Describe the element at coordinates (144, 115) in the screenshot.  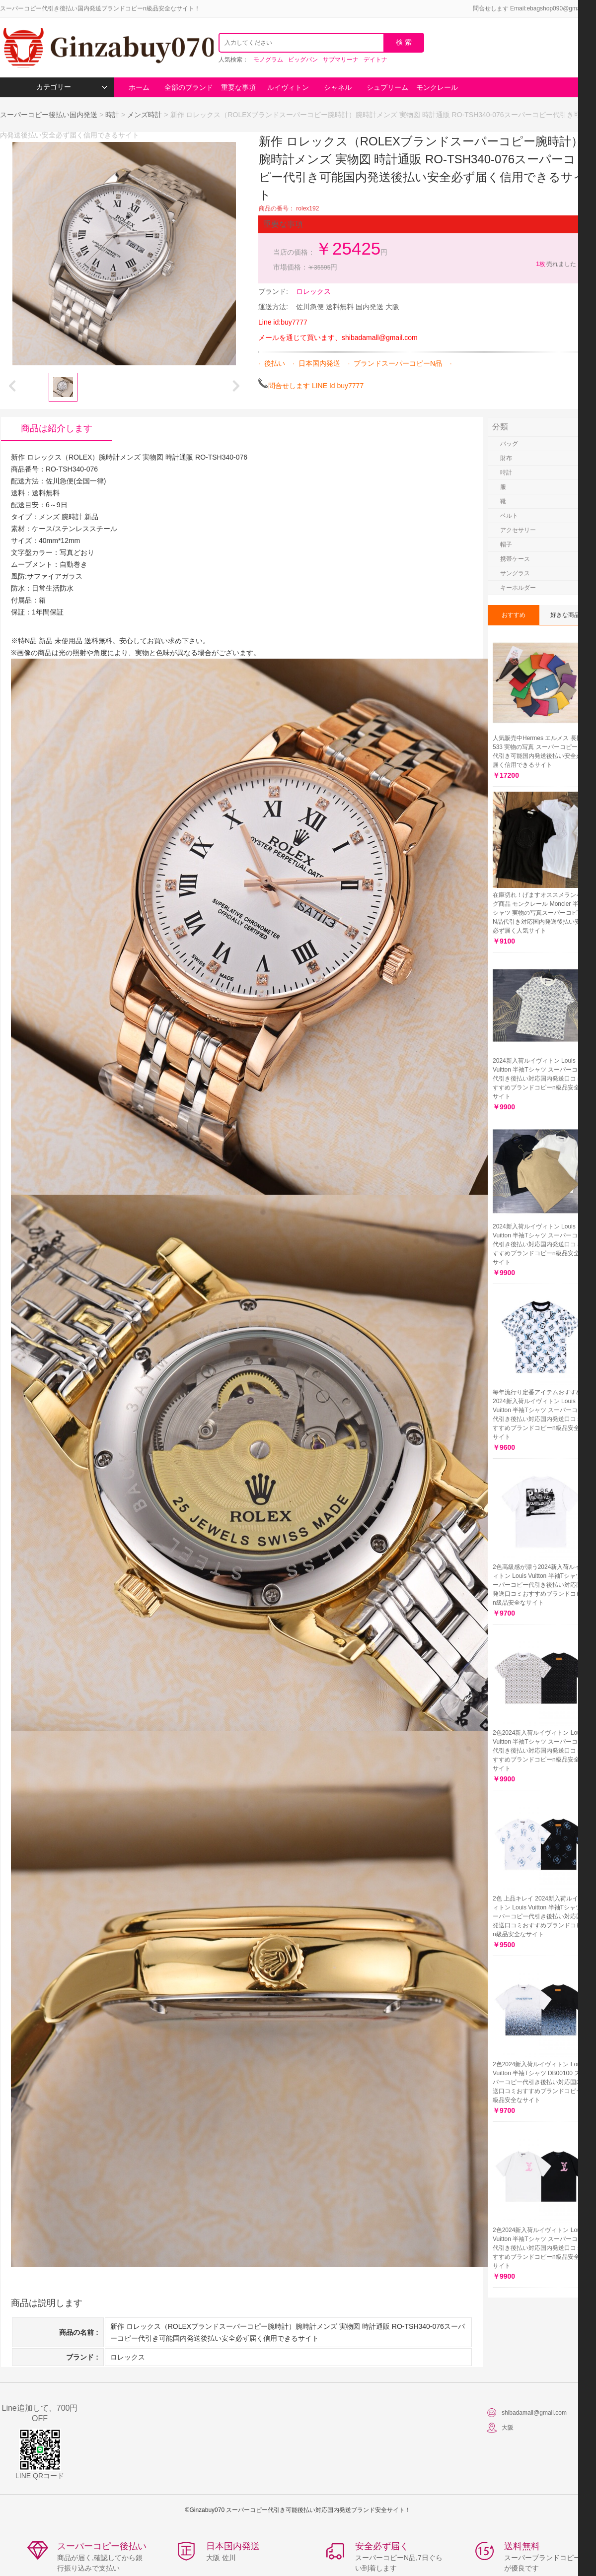
I see `メンズ時計` at that location.